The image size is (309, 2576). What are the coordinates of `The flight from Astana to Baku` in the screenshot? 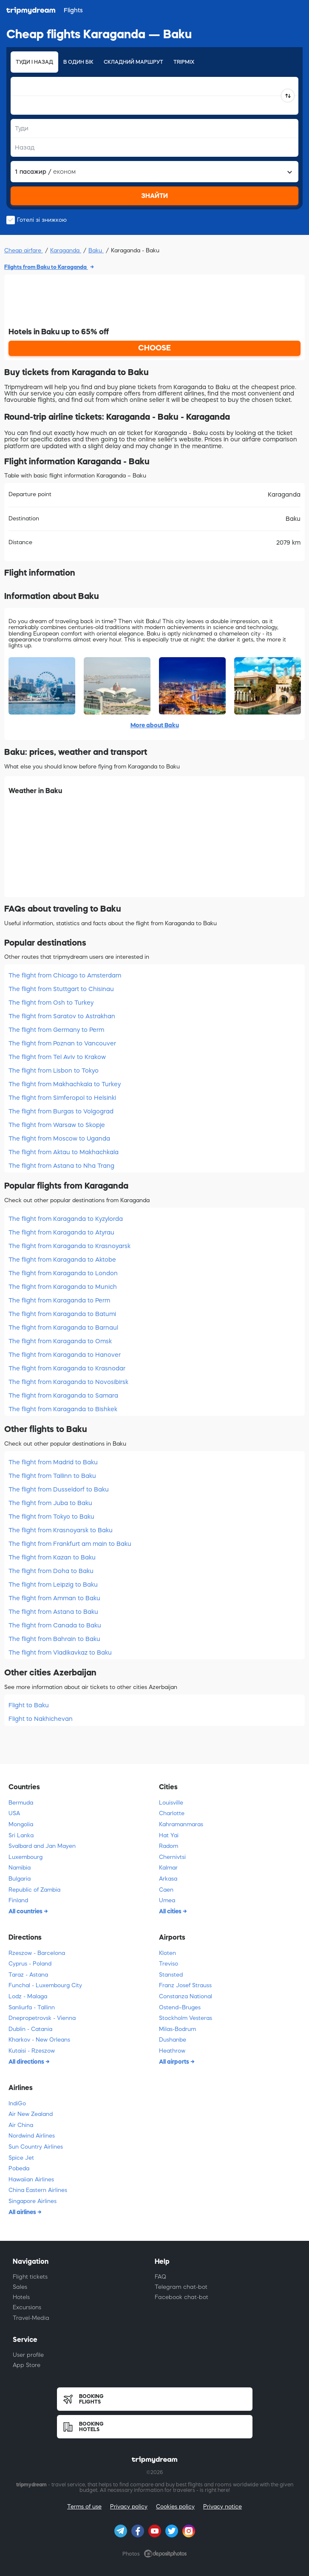 It's located at (53, 1612).